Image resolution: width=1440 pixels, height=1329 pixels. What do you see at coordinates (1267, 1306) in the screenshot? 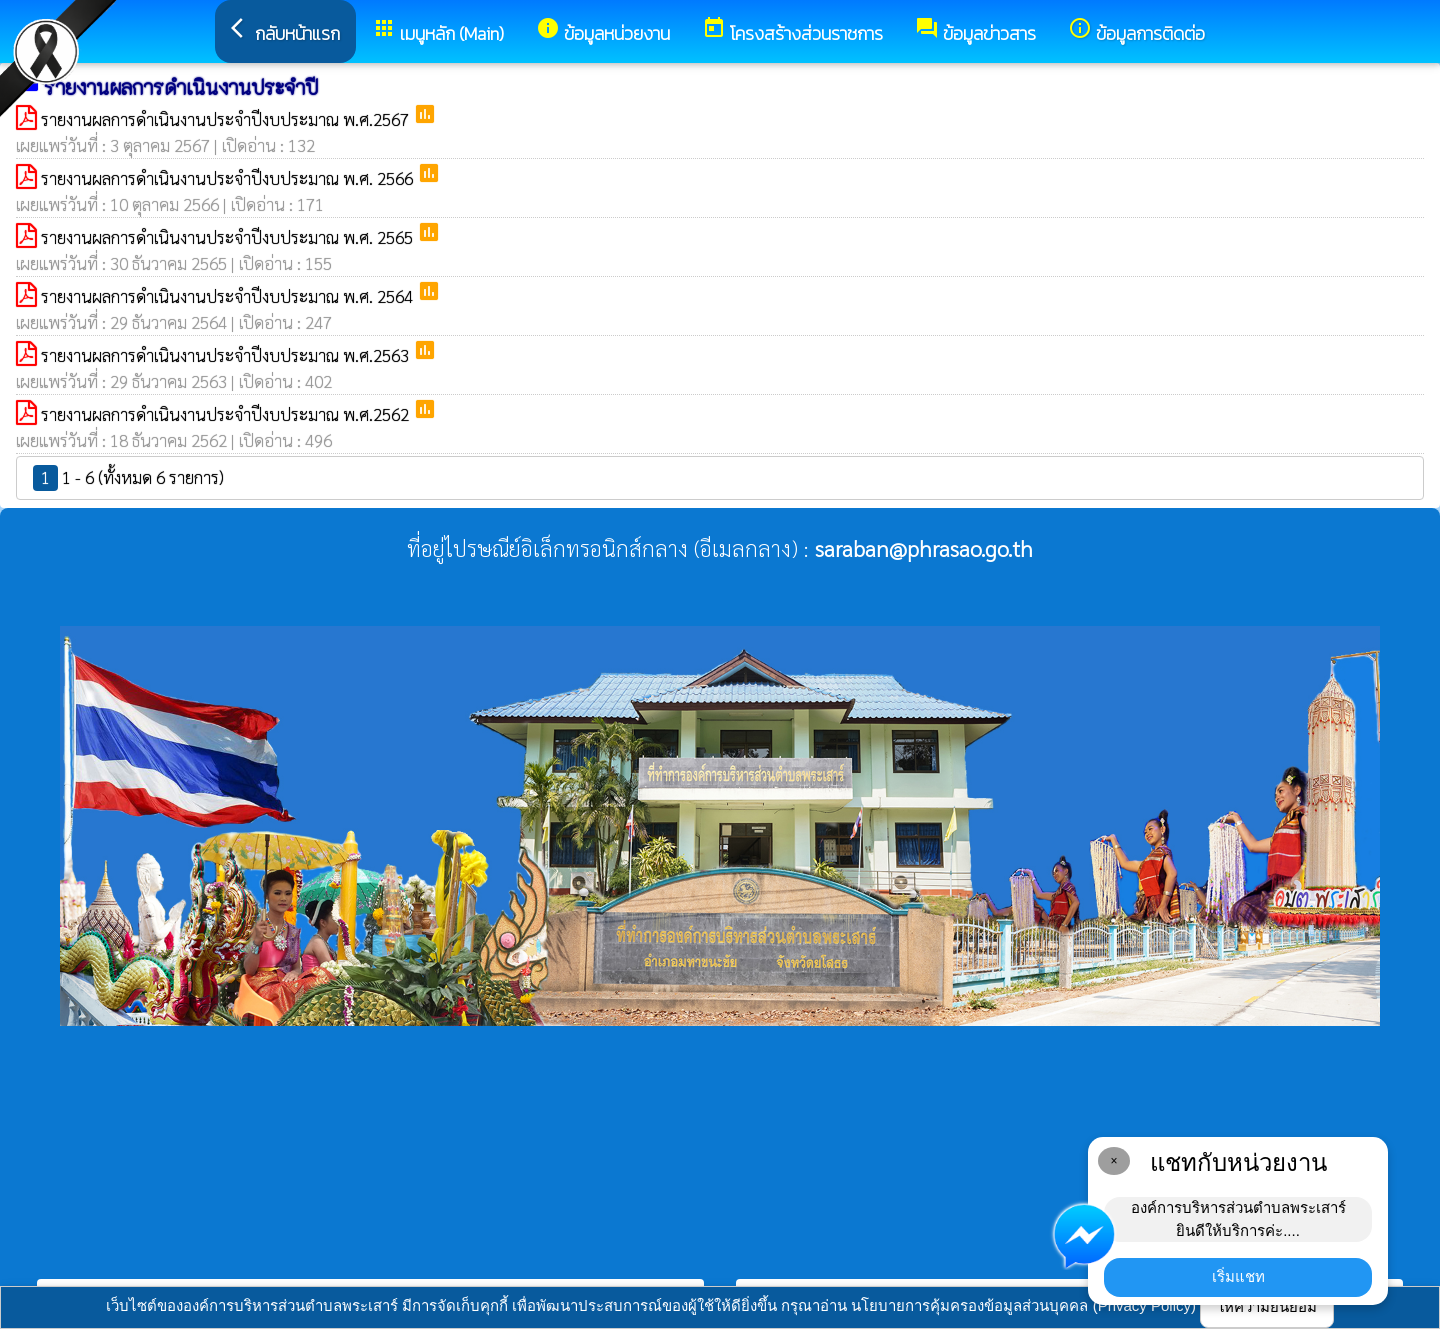
I see `ให้ความยินยอม` at bounding box center [1267, 1306].